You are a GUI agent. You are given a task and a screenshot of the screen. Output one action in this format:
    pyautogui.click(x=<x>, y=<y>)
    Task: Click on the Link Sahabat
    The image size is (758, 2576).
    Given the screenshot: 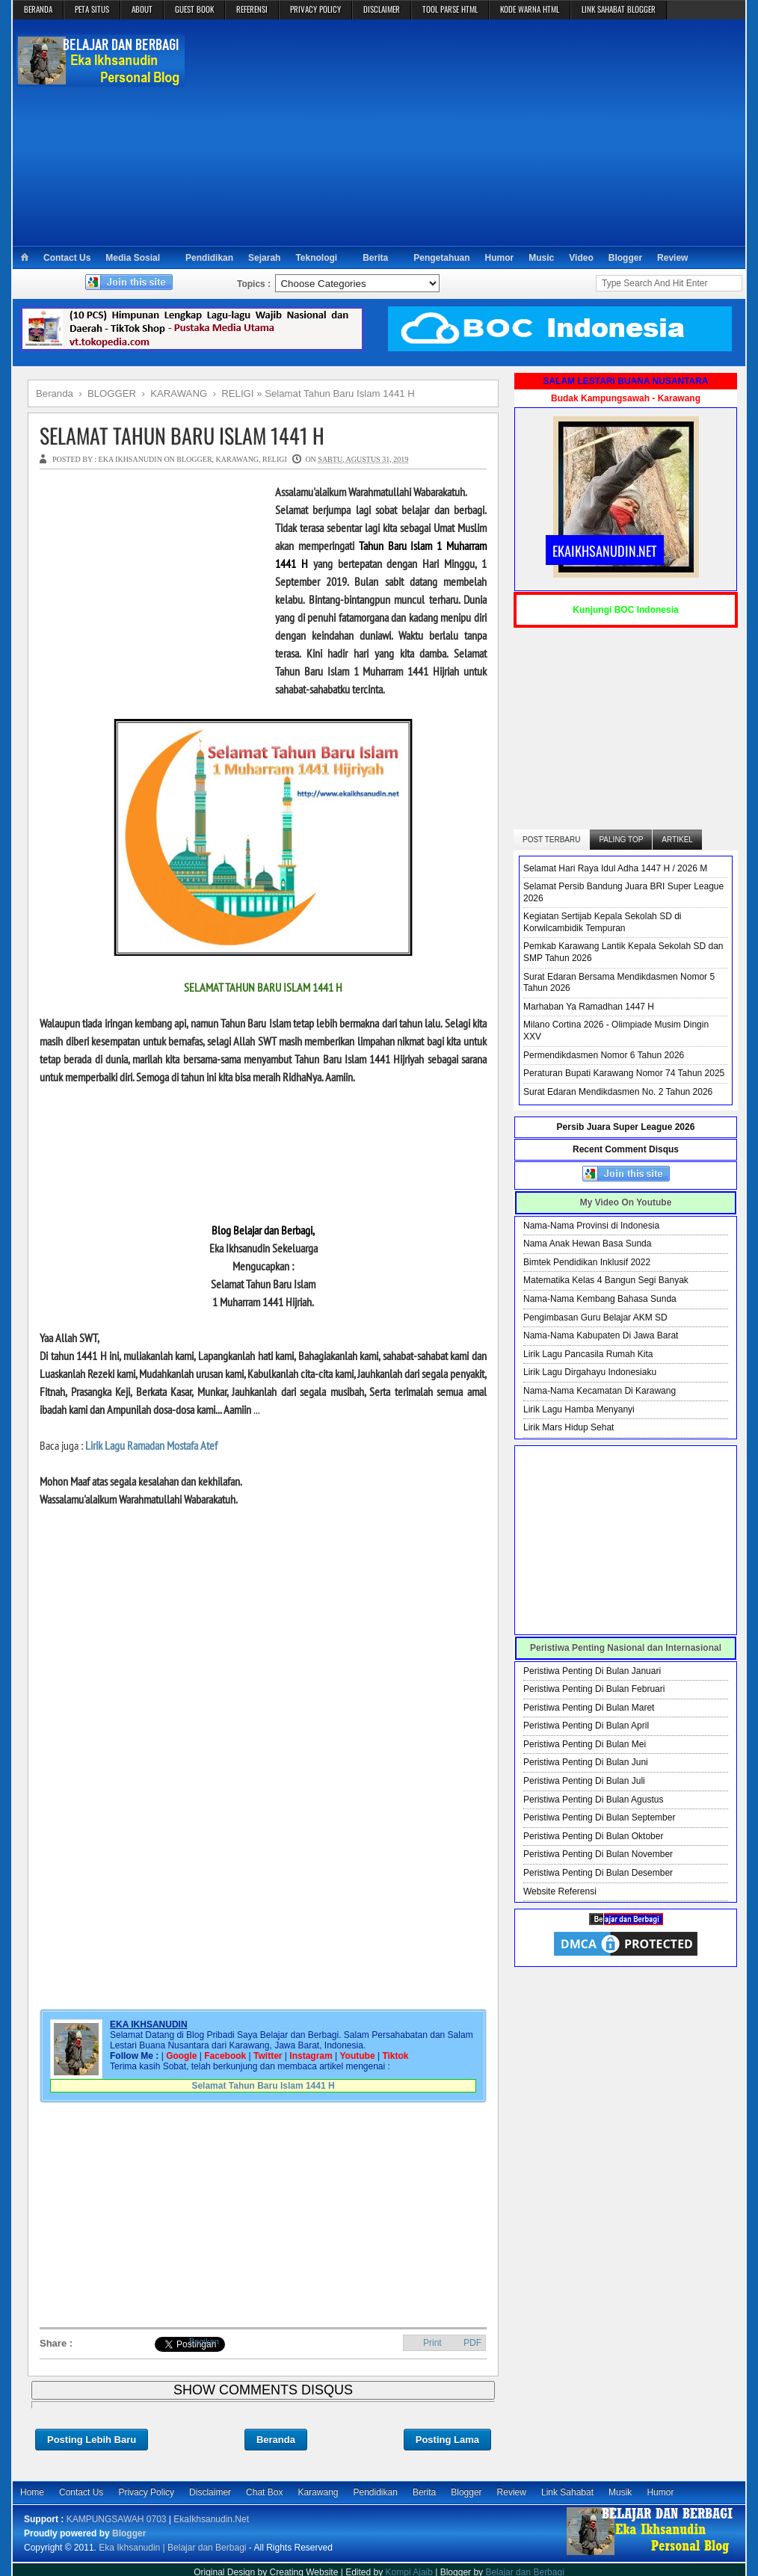 What is the action you would take?
    pyautogui.click(x=567, y=2492)
    